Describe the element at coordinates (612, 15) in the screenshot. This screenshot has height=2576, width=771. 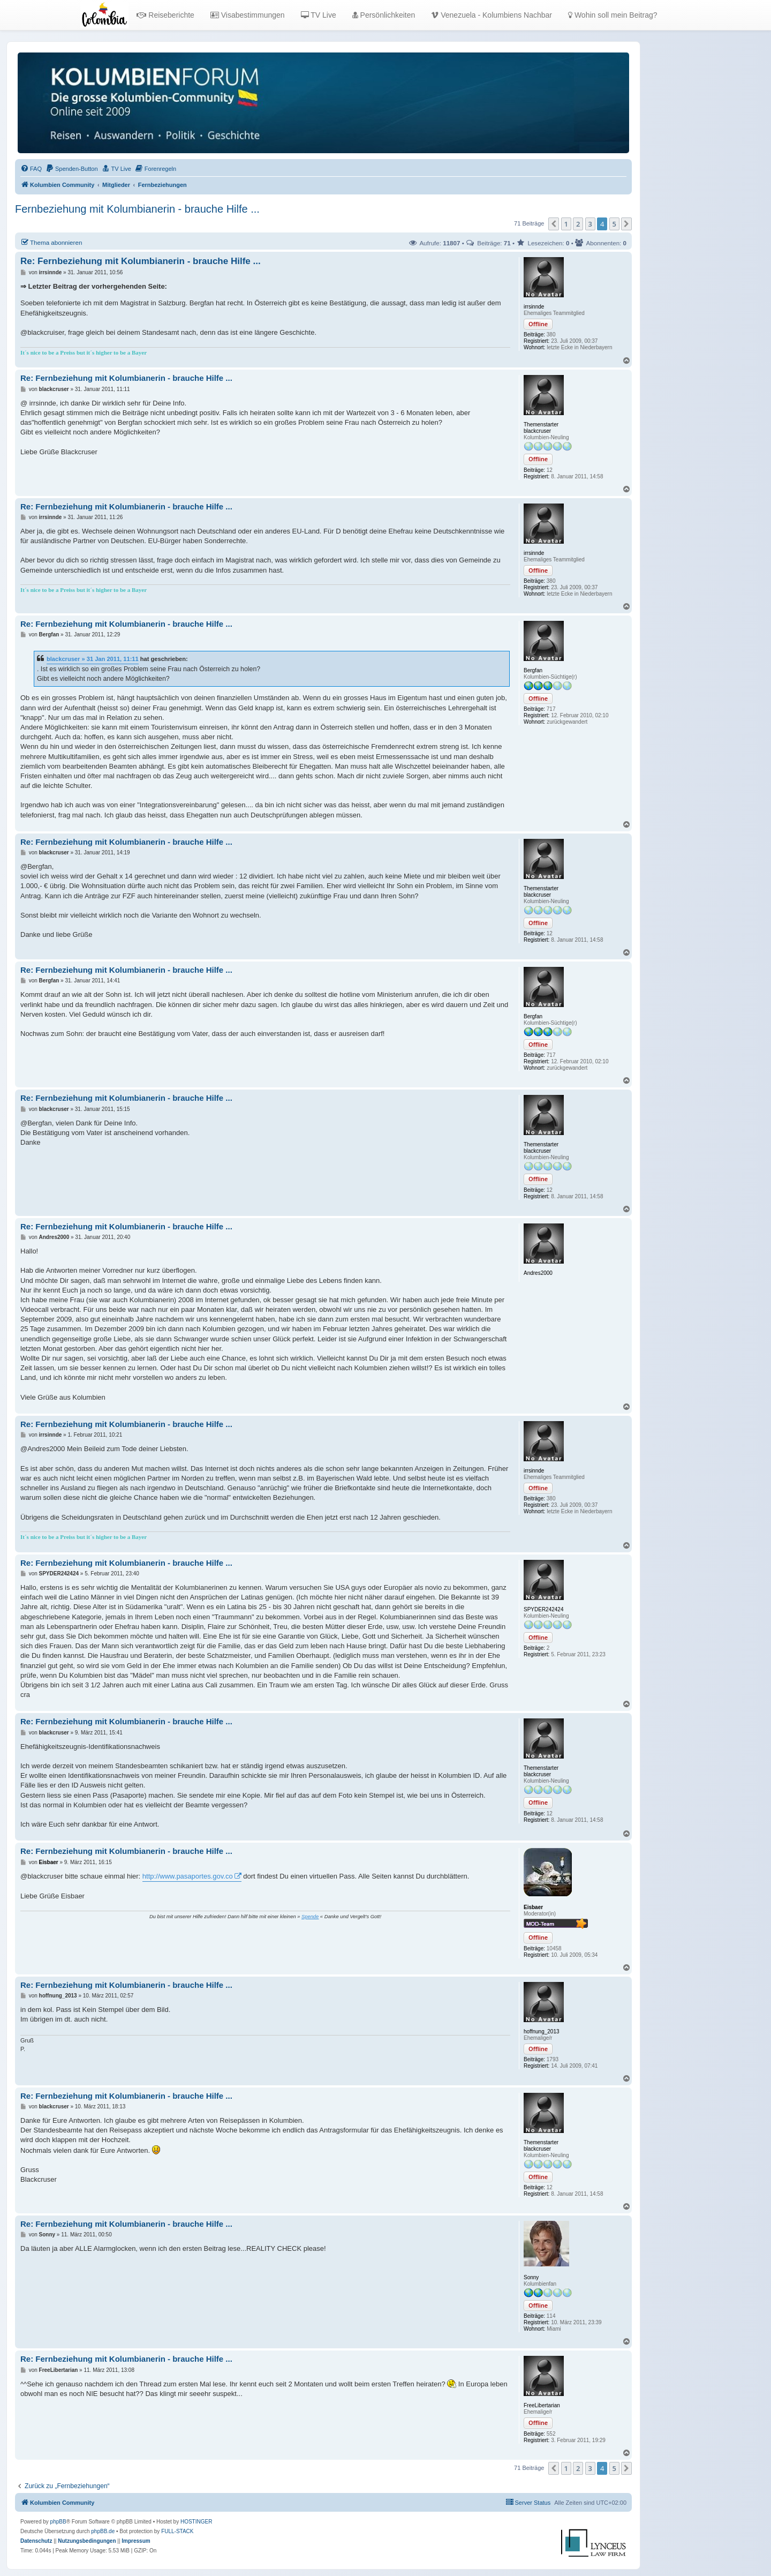
I see `Wohin soll mein Beitrag?` at that location.